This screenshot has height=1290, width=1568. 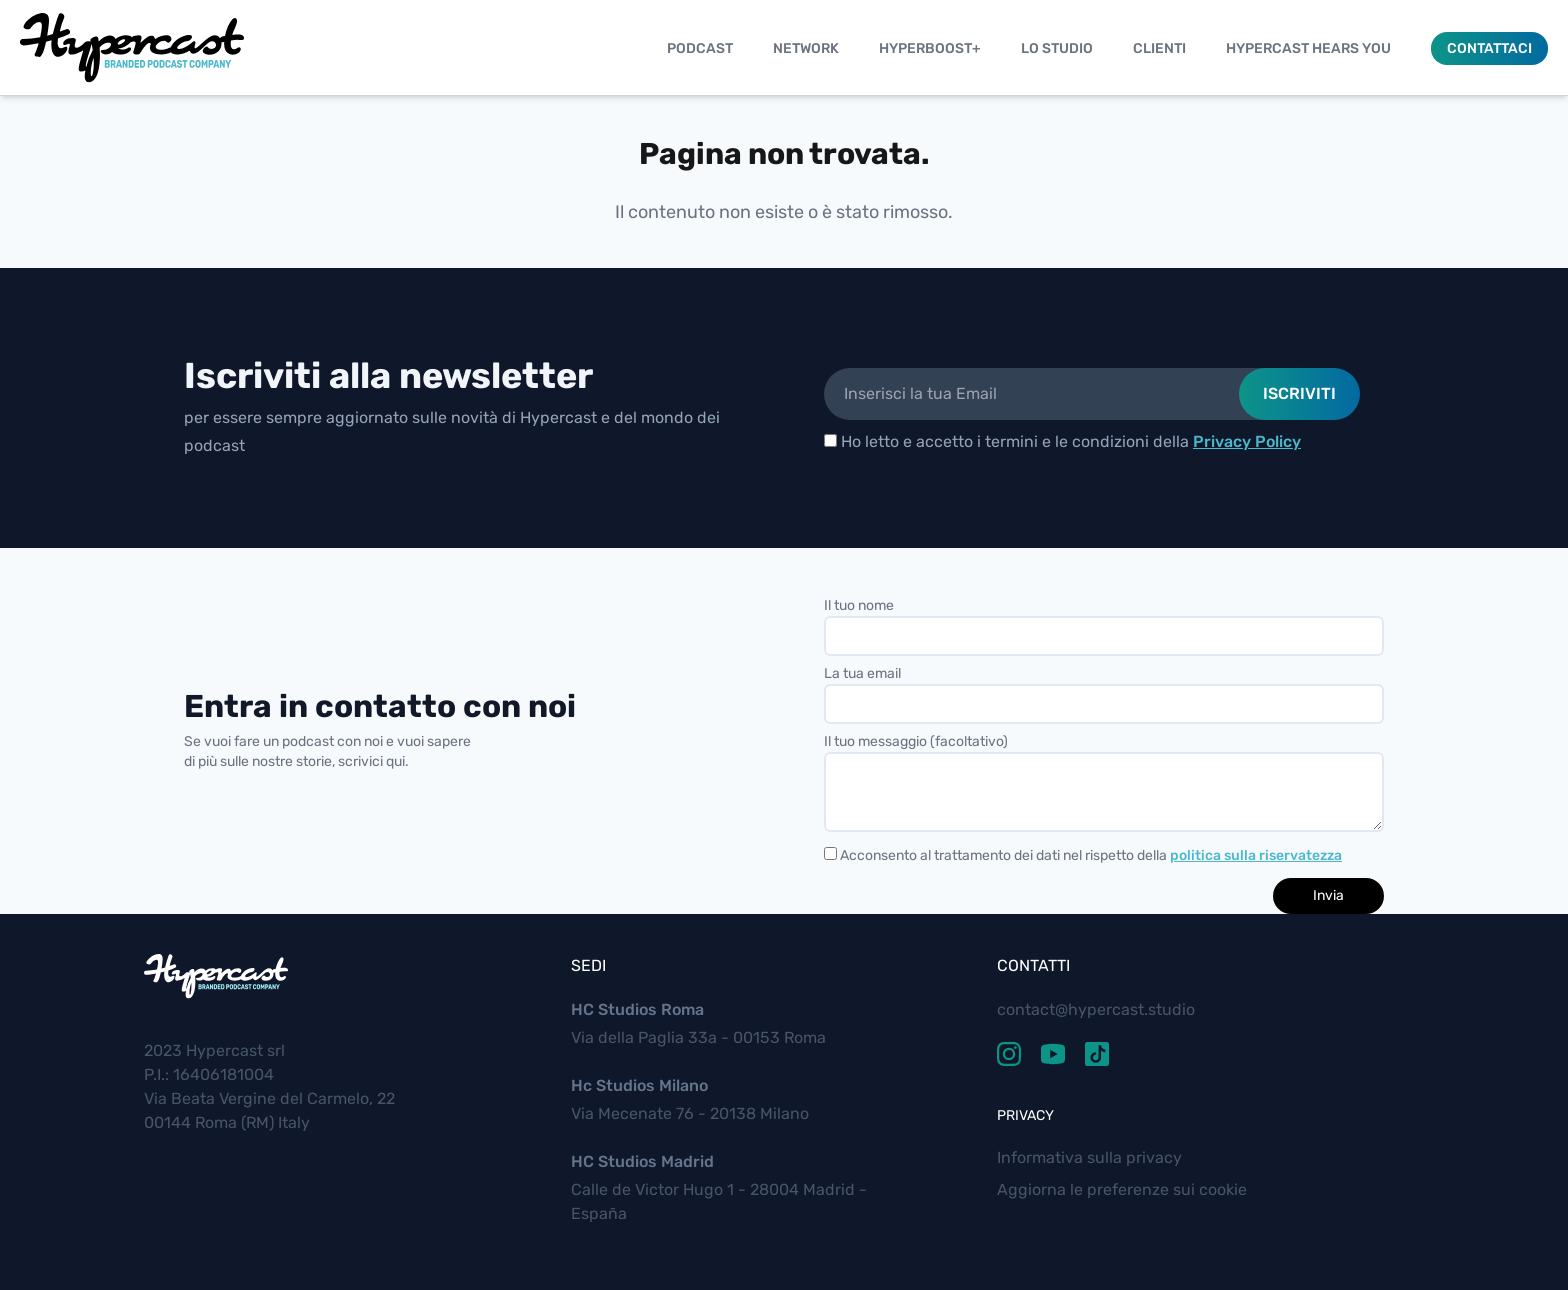 I want to click on Hc Studios Milano, so click(x=639, y=1085).